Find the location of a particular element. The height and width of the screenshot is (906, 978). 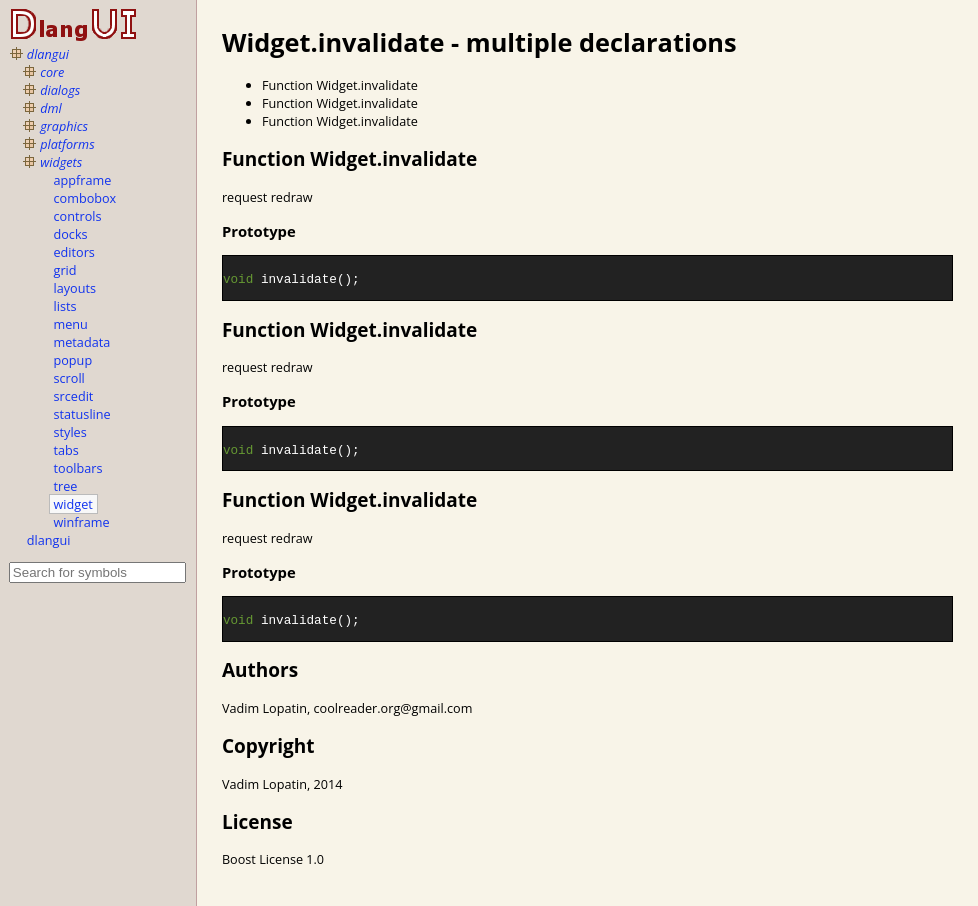

controls is located at coordinates (78, 216).